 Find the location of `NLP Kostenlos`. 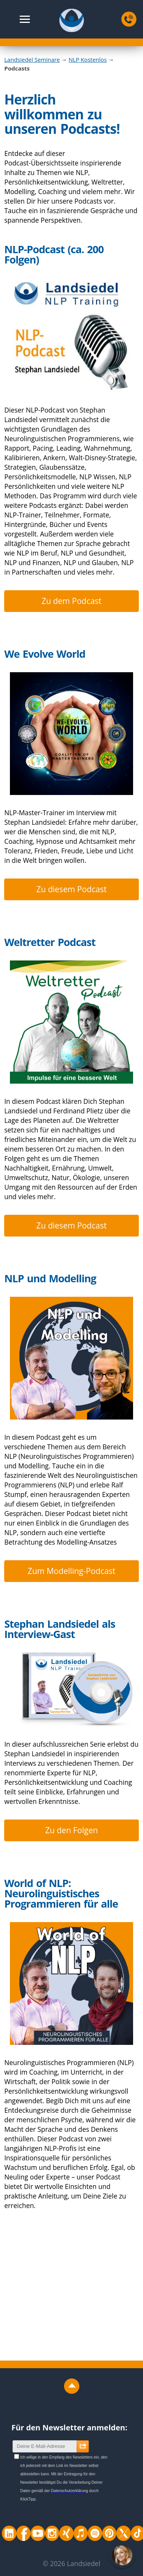

NLP Kostenlos is located at coordinates (88, 59).